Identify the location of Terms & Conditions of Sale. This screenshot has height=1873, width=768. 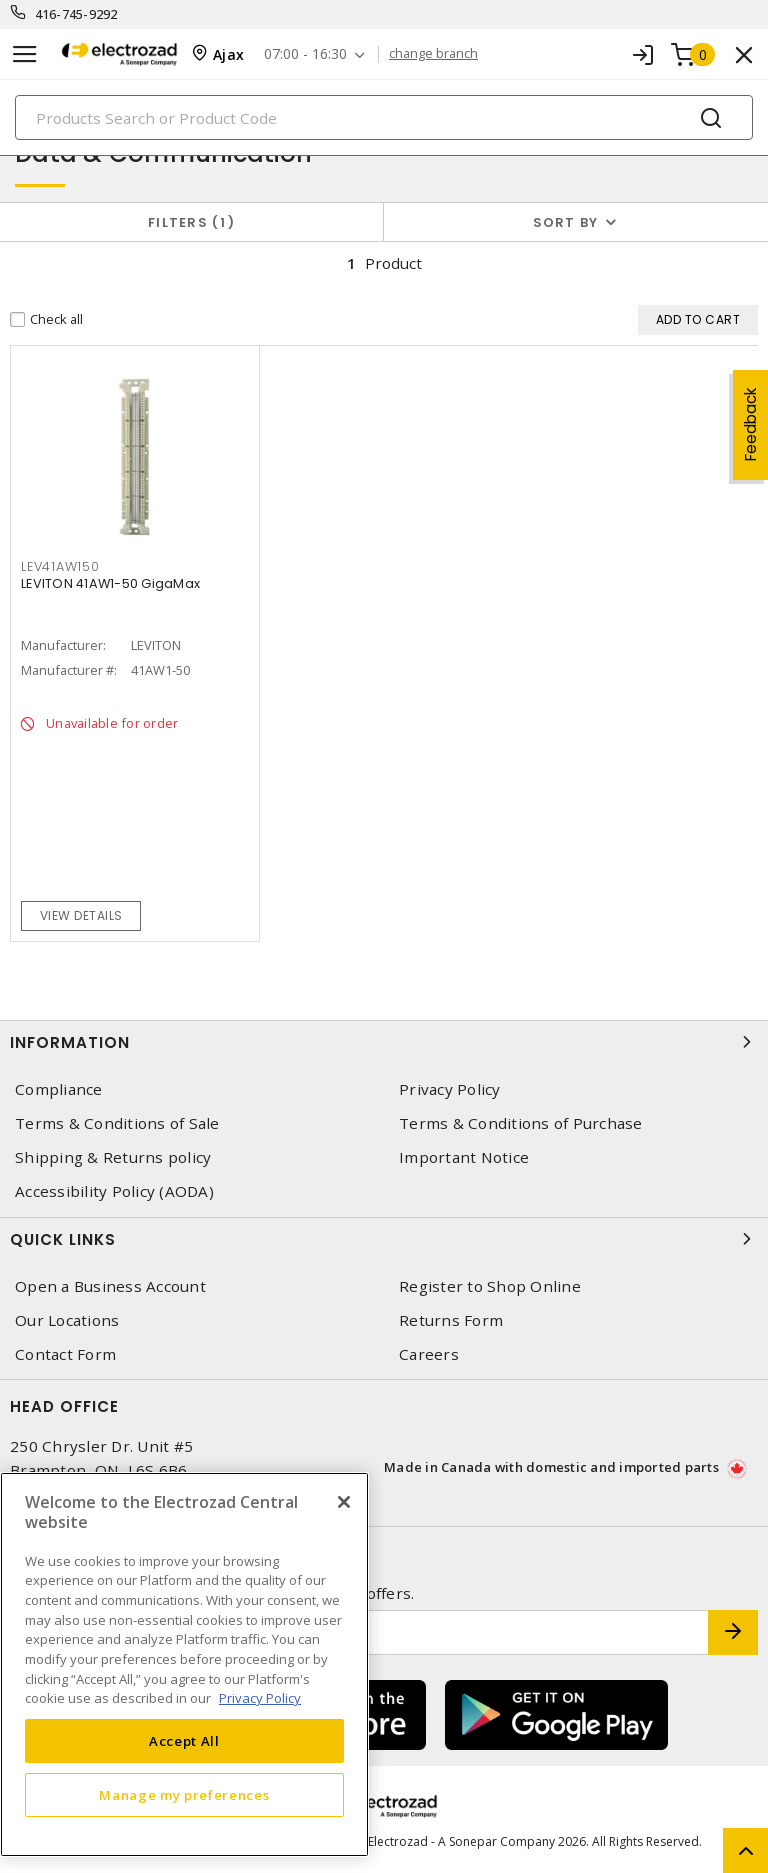
(117, 1123).